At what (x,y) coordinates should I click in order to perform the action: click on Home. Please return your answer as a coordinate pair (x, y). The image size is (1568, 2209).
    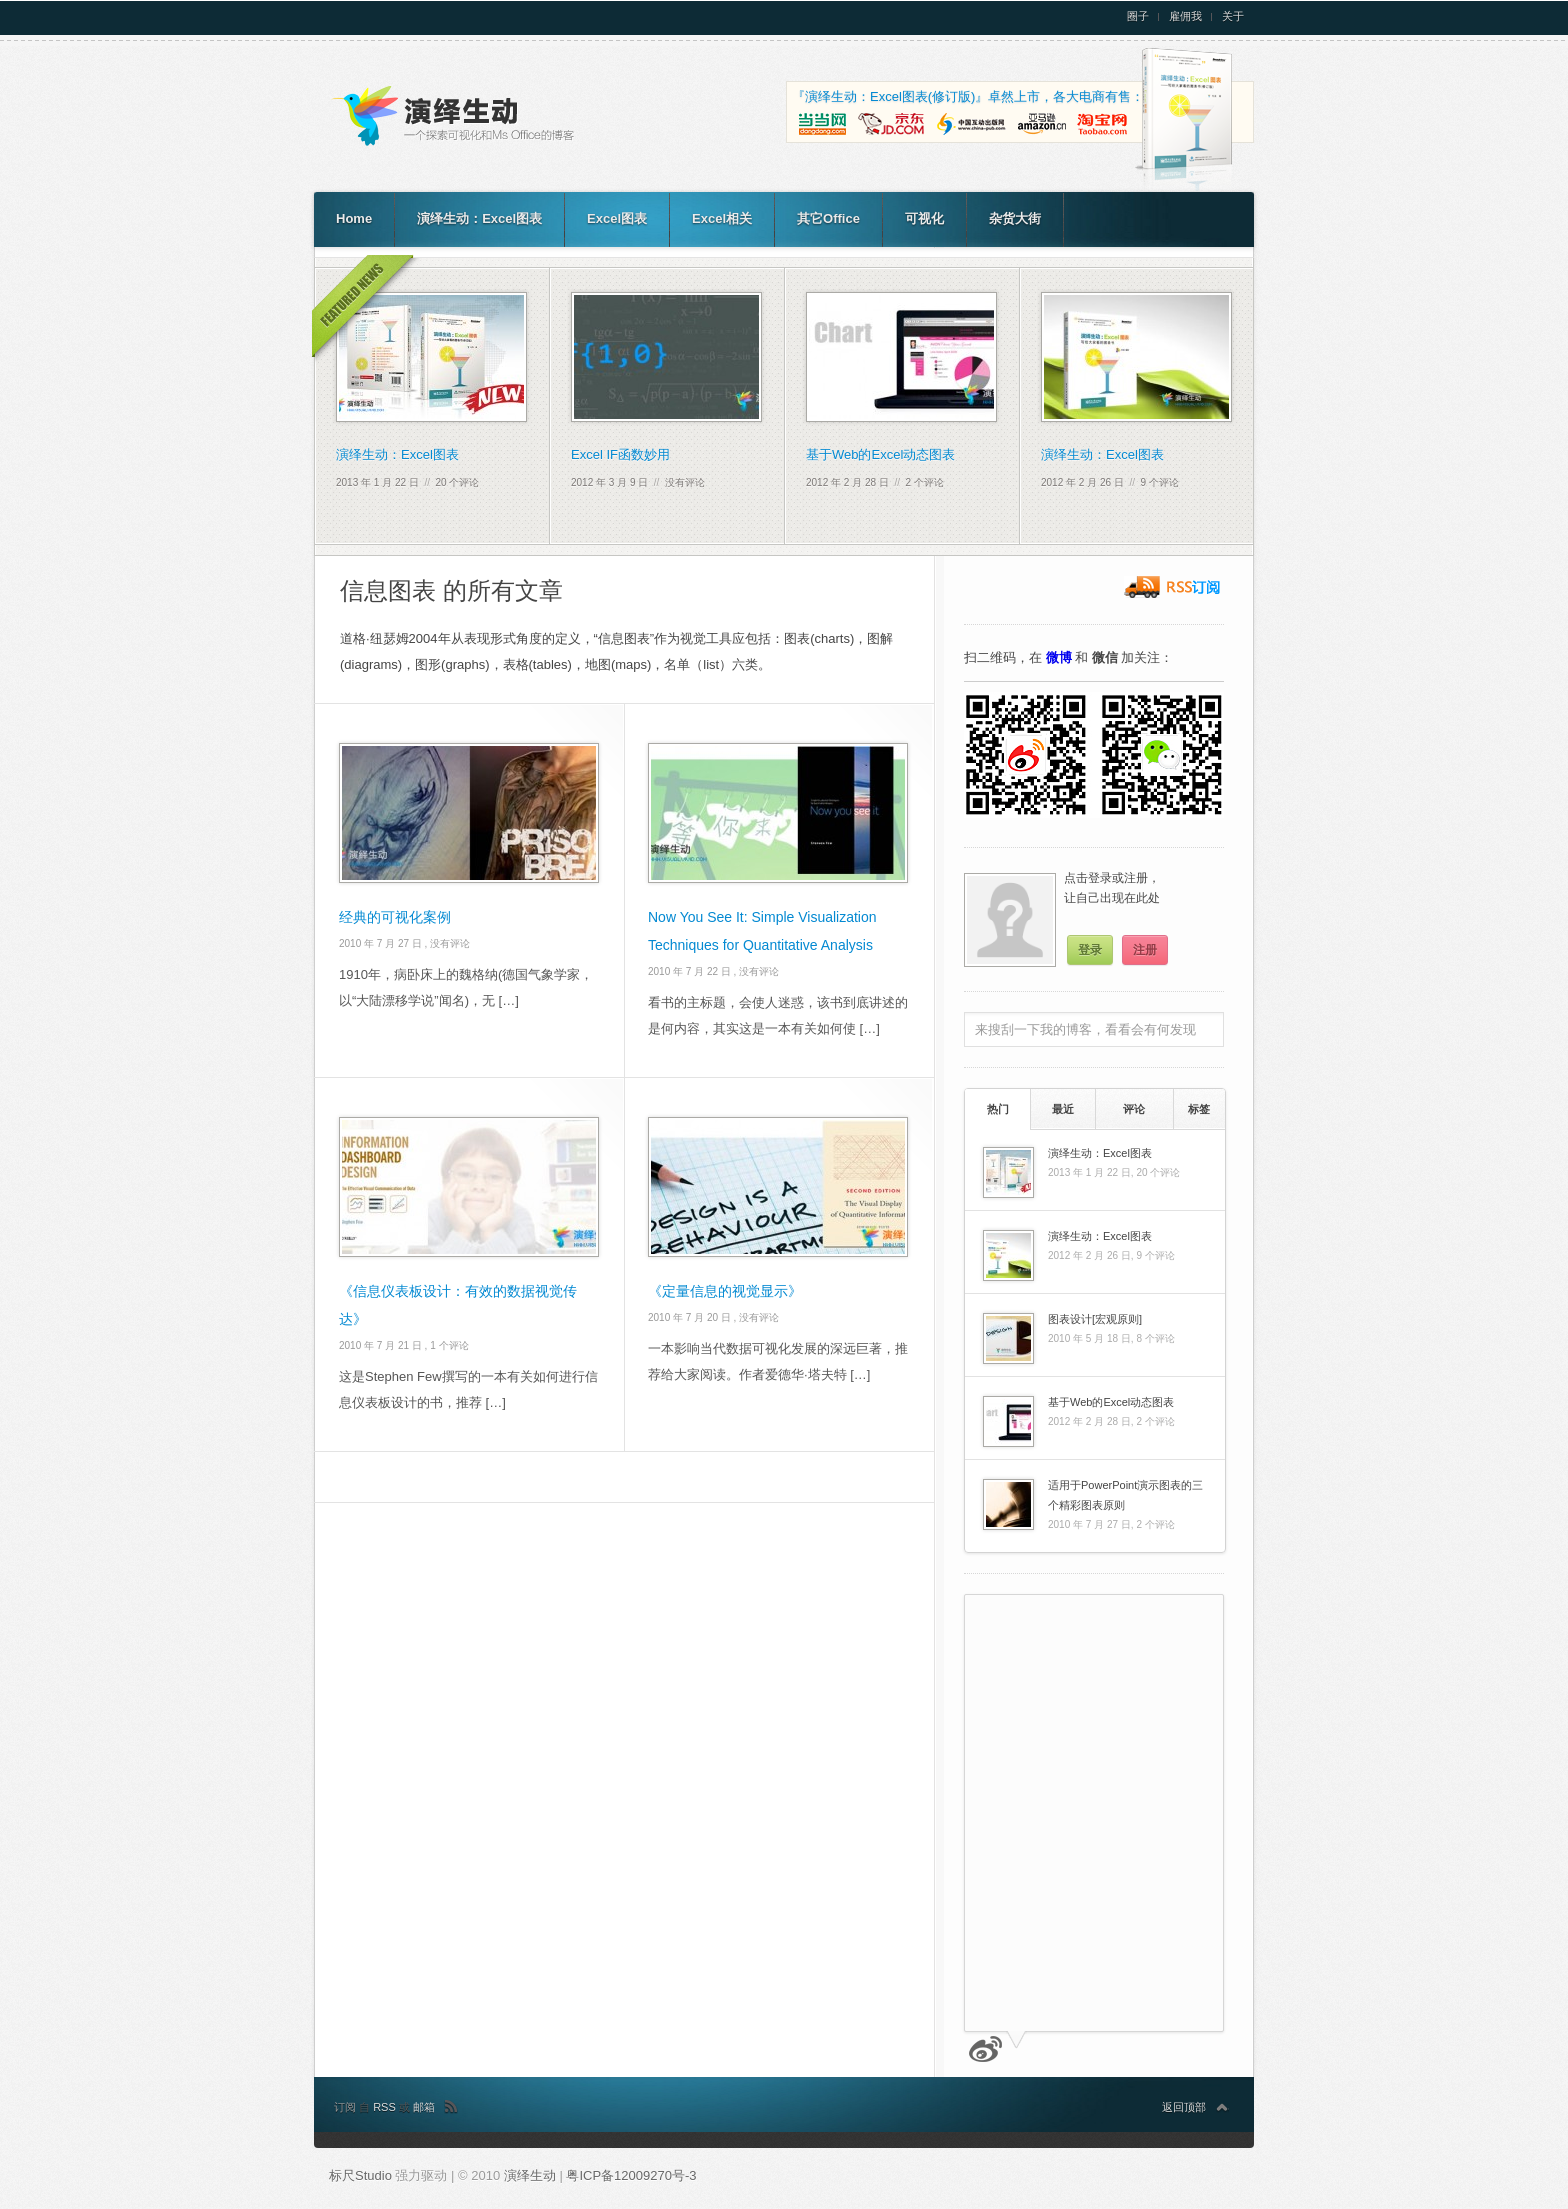
    Looking at the image, I should click on (354, 218).